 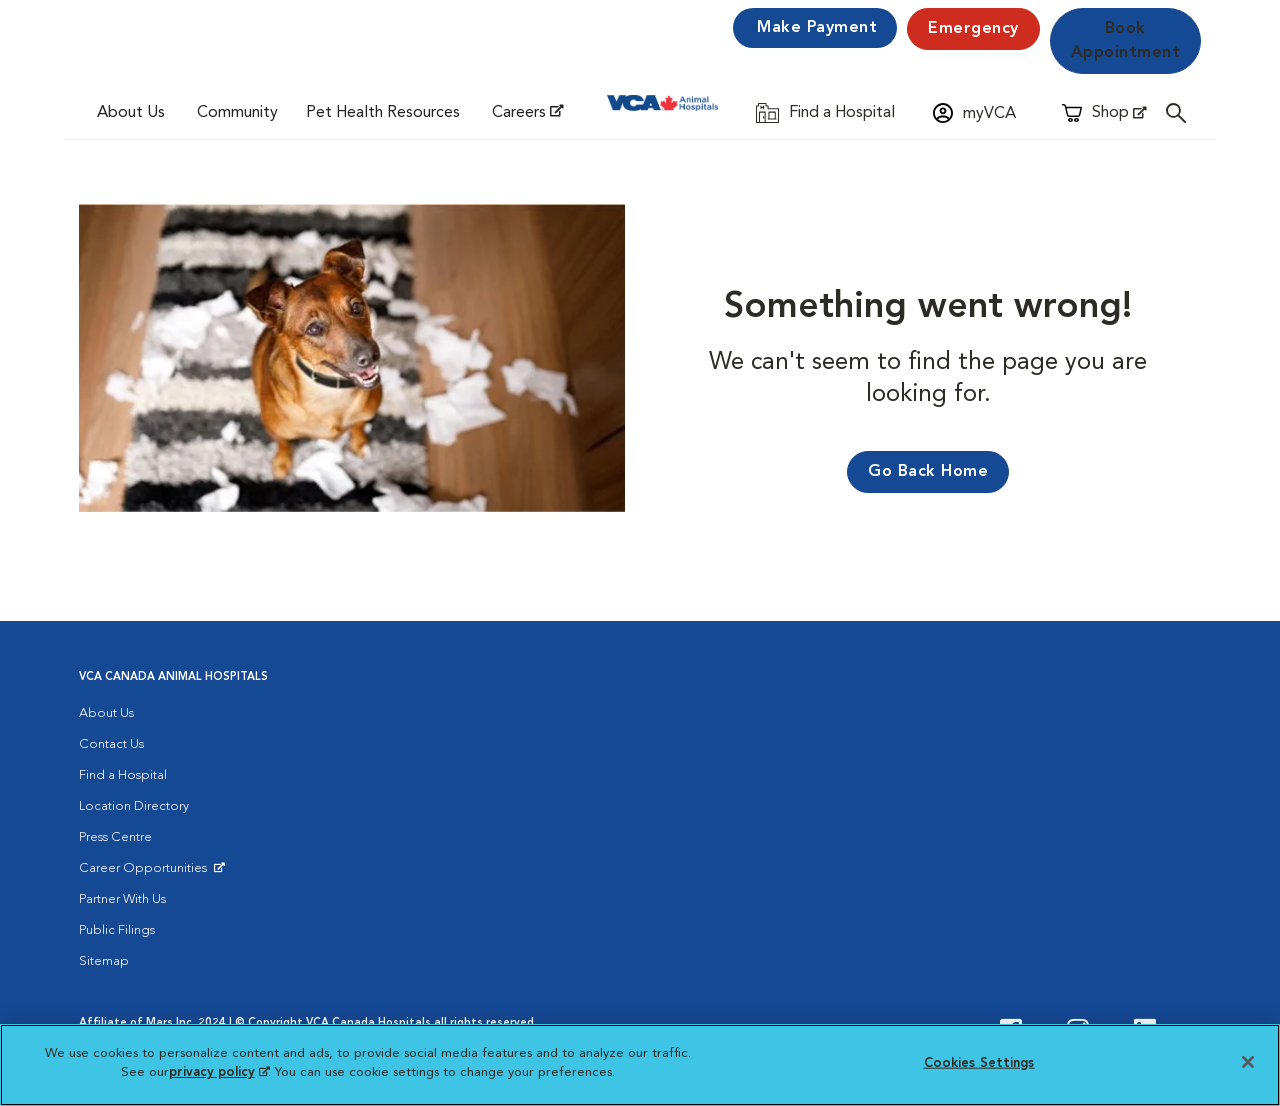 What do you see at coordinates (115, 837) in the screenshot?
I see `Press Centre` at bounding box center [115, 837].